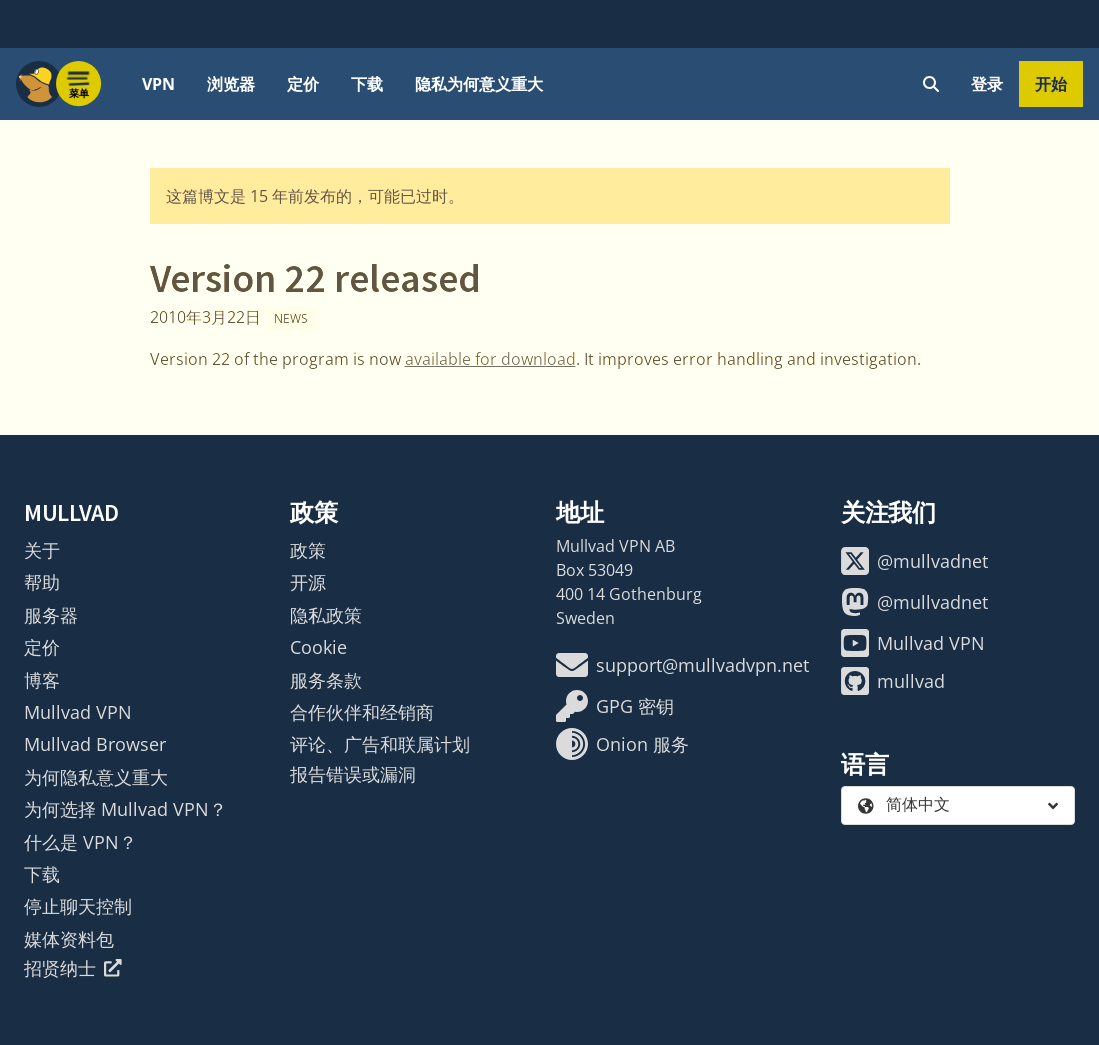 The width and height of the screenshot is (1099, 1045). What do you see at coordinates (318, 647) in the screenshot?
I see `Cookie` at bounding box center [318, 647].